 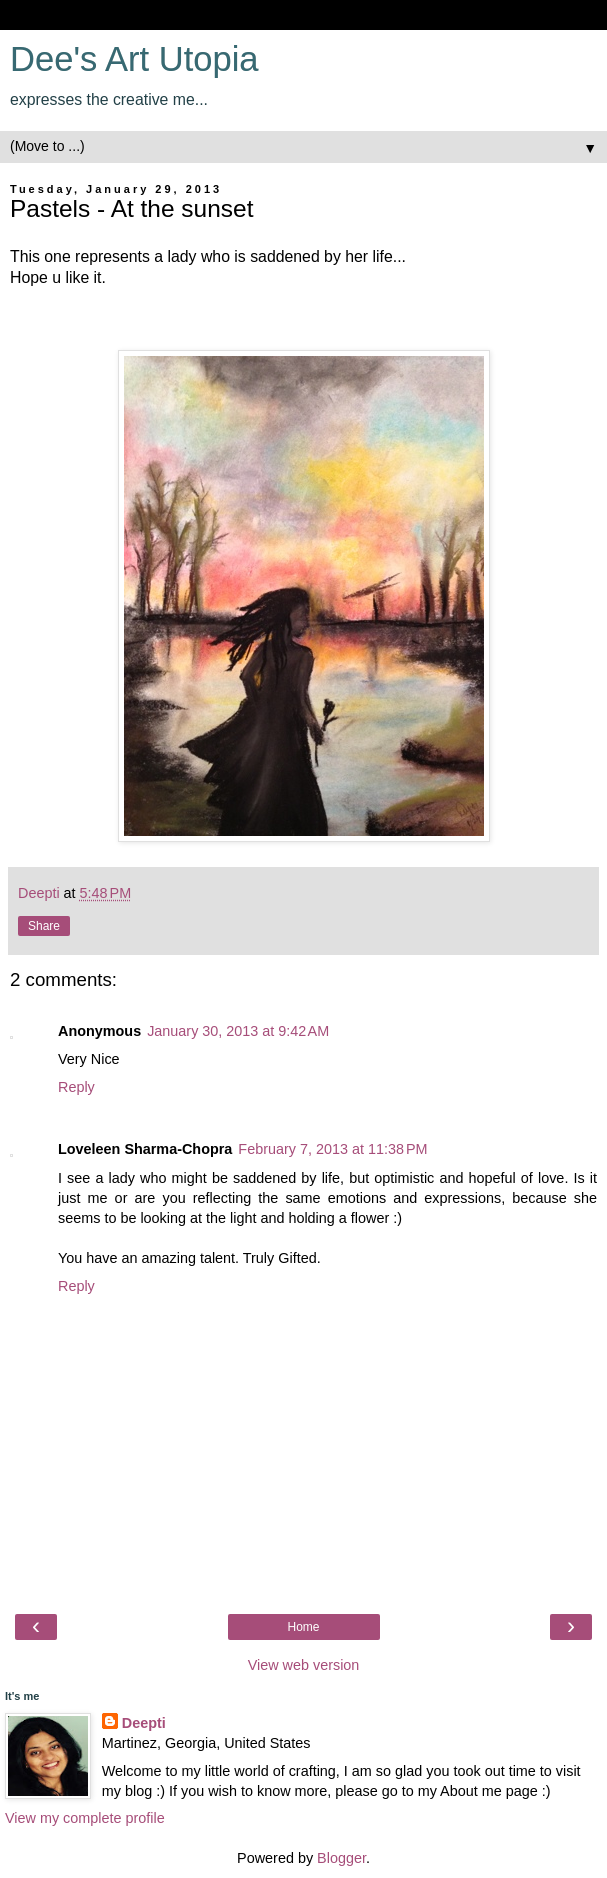 I want to click on View my complete profile, so click(x=85, y=1818).